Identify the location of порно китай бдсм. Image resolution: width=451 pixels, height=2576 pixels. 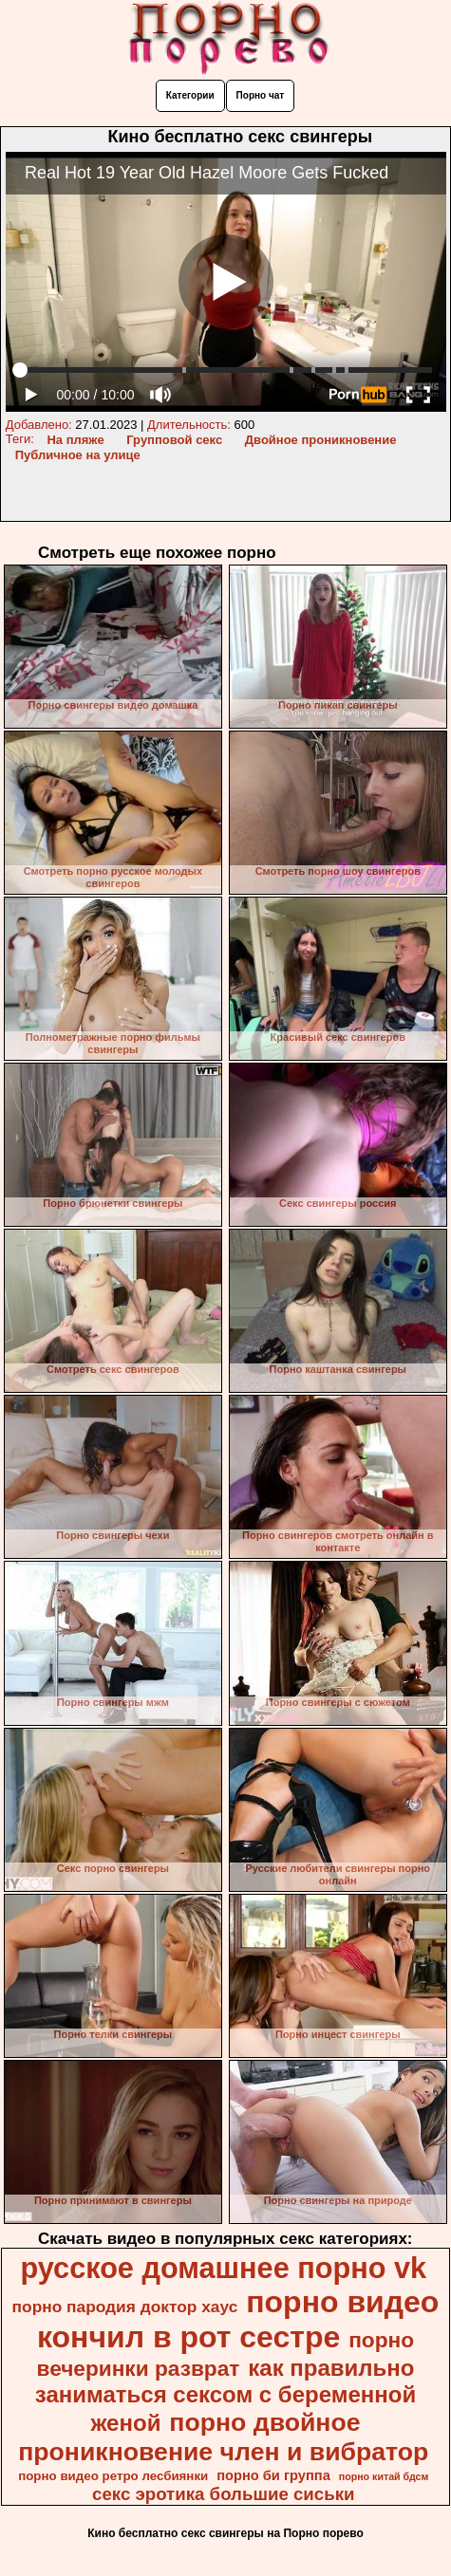
(384, 2476).